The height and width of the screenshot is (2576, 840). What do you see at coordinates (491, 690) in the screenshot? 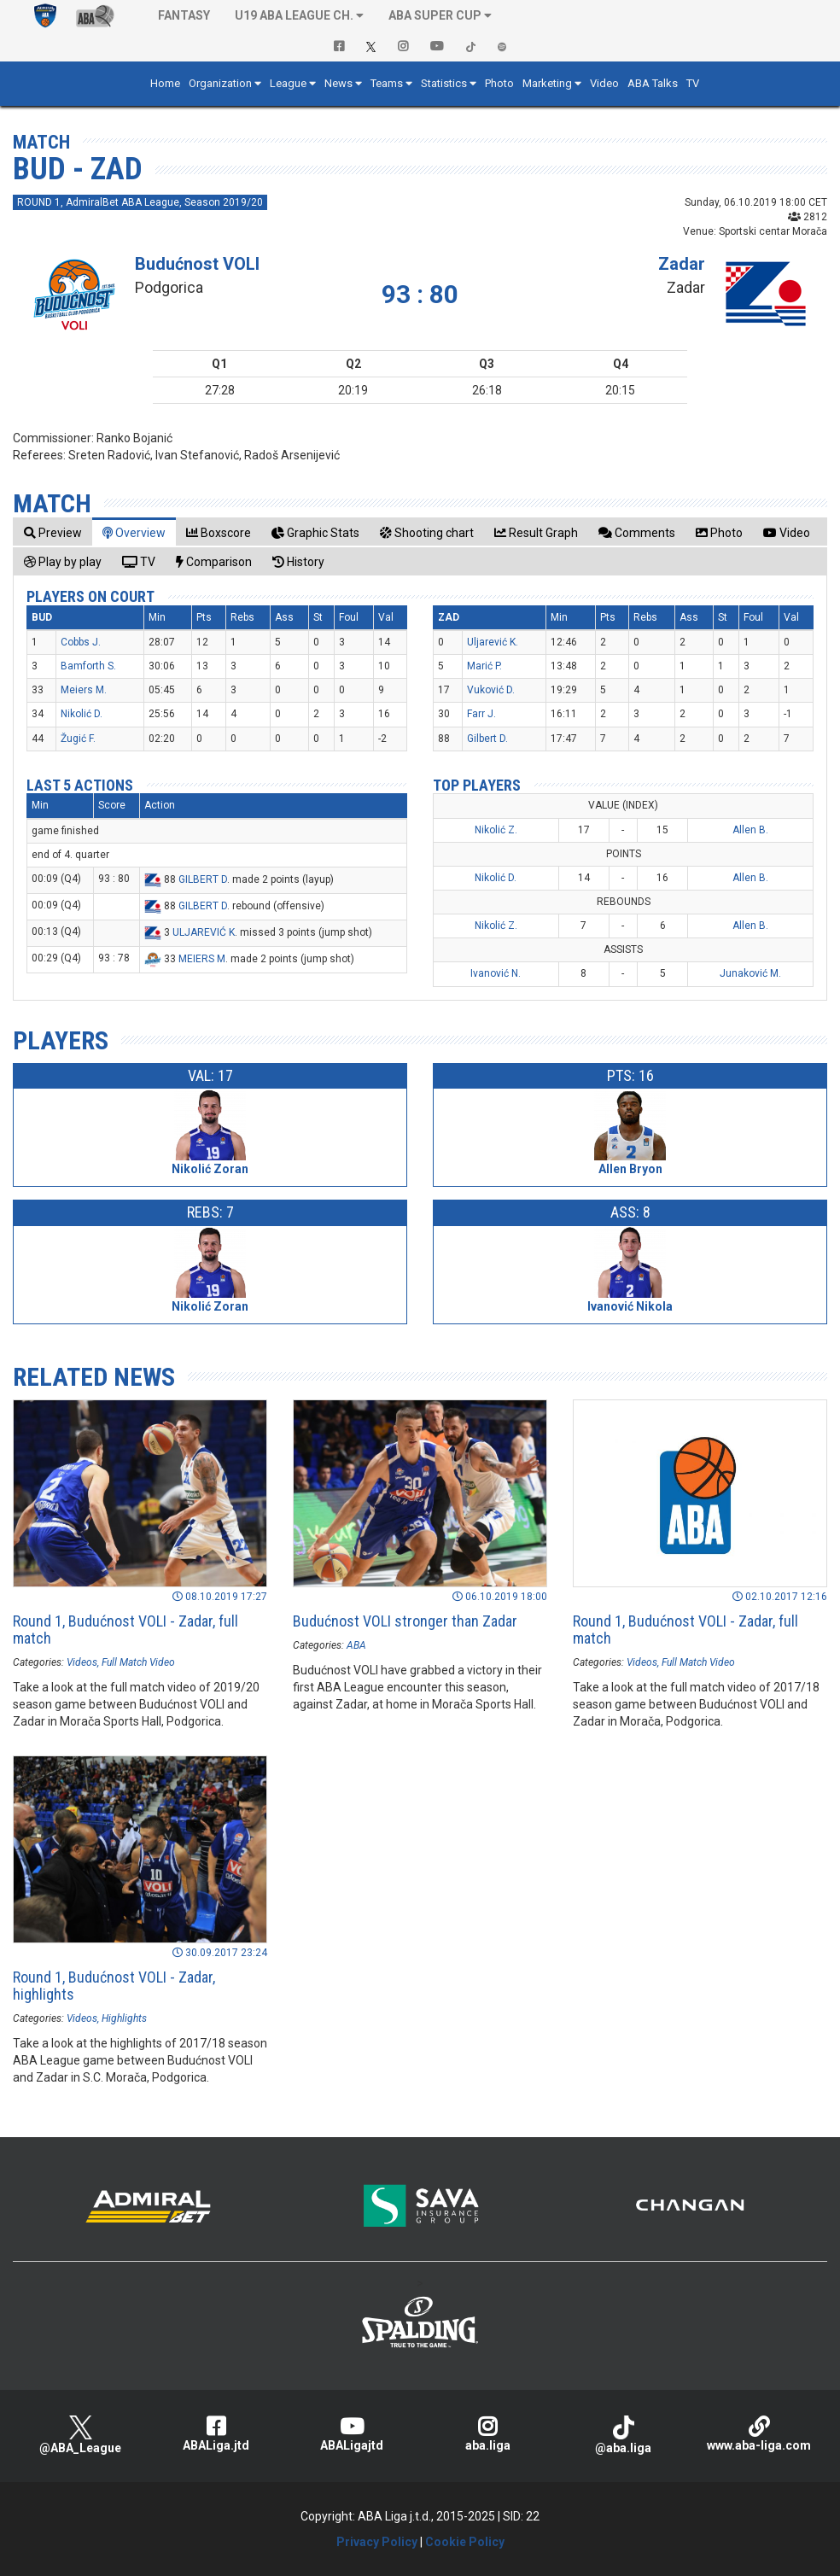
I see `Vuković D.` at bounding box center [491, 690].